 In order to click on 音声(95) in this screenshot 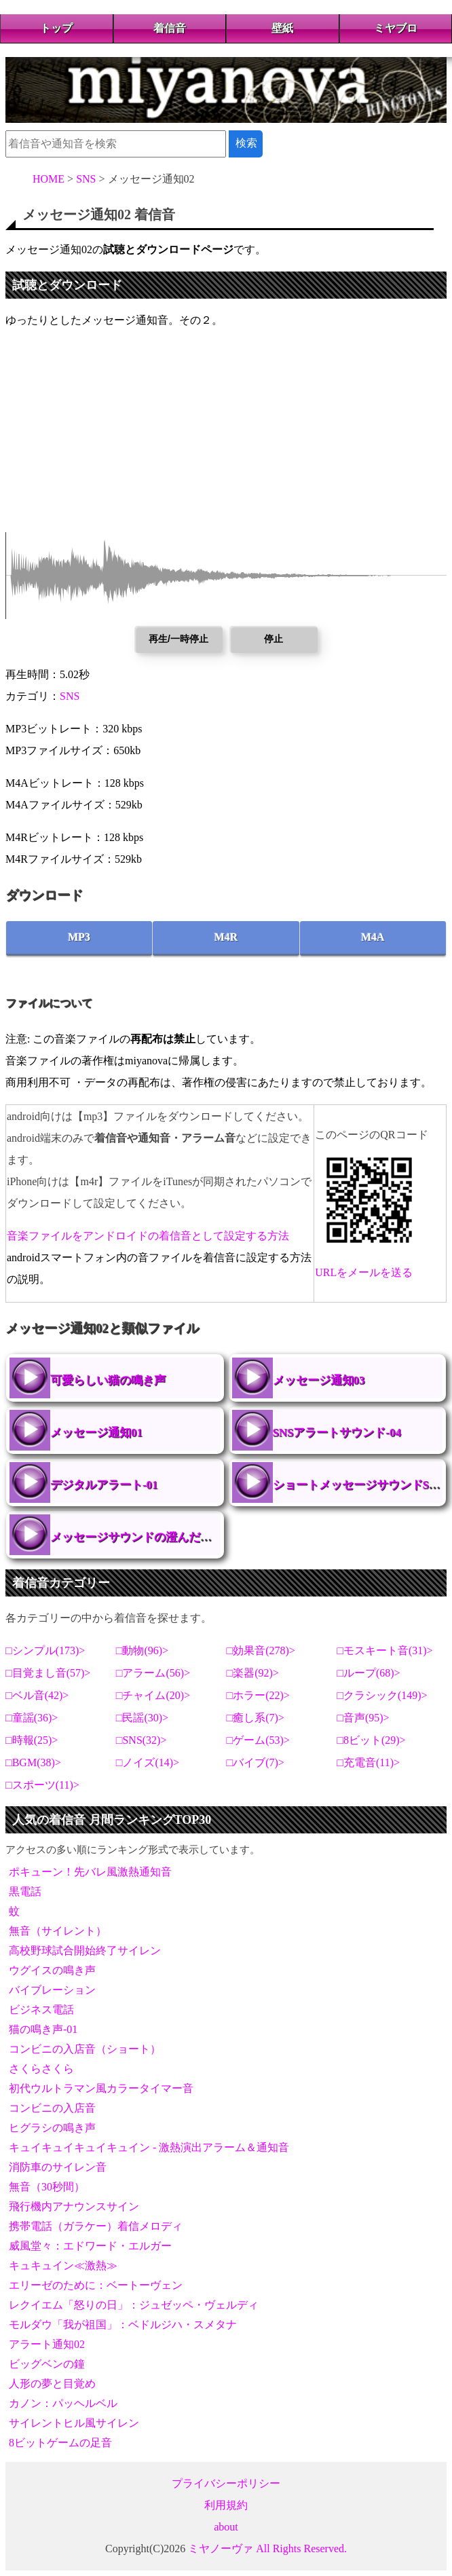, I will do `click(363, 1717)`.